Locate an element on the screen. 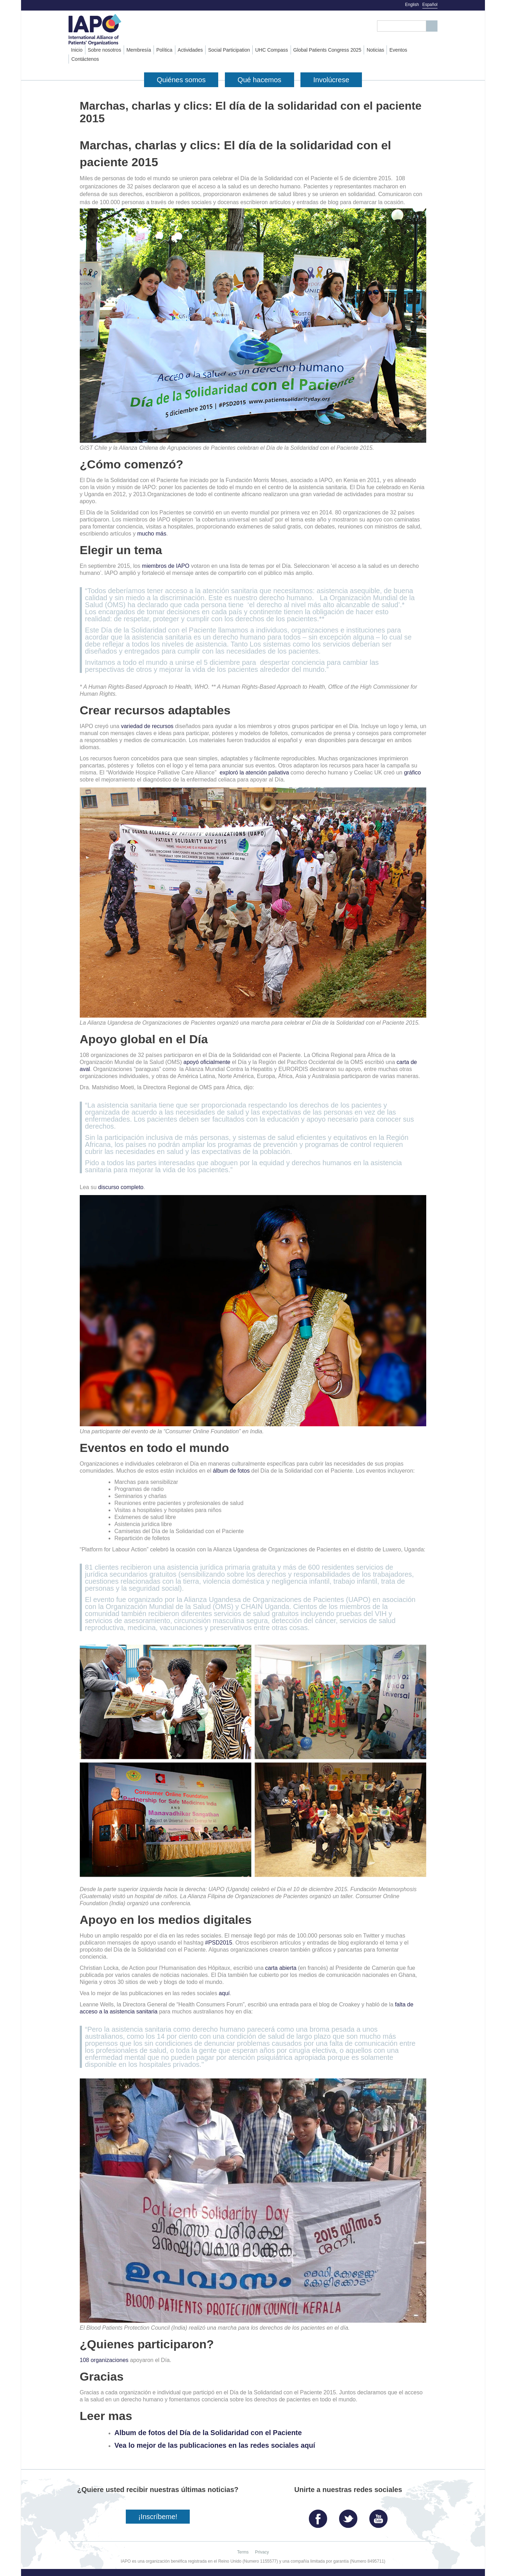 The height and width of the screenshot is (2576, 506). discurso completo is located at coordinates (120, 1187).